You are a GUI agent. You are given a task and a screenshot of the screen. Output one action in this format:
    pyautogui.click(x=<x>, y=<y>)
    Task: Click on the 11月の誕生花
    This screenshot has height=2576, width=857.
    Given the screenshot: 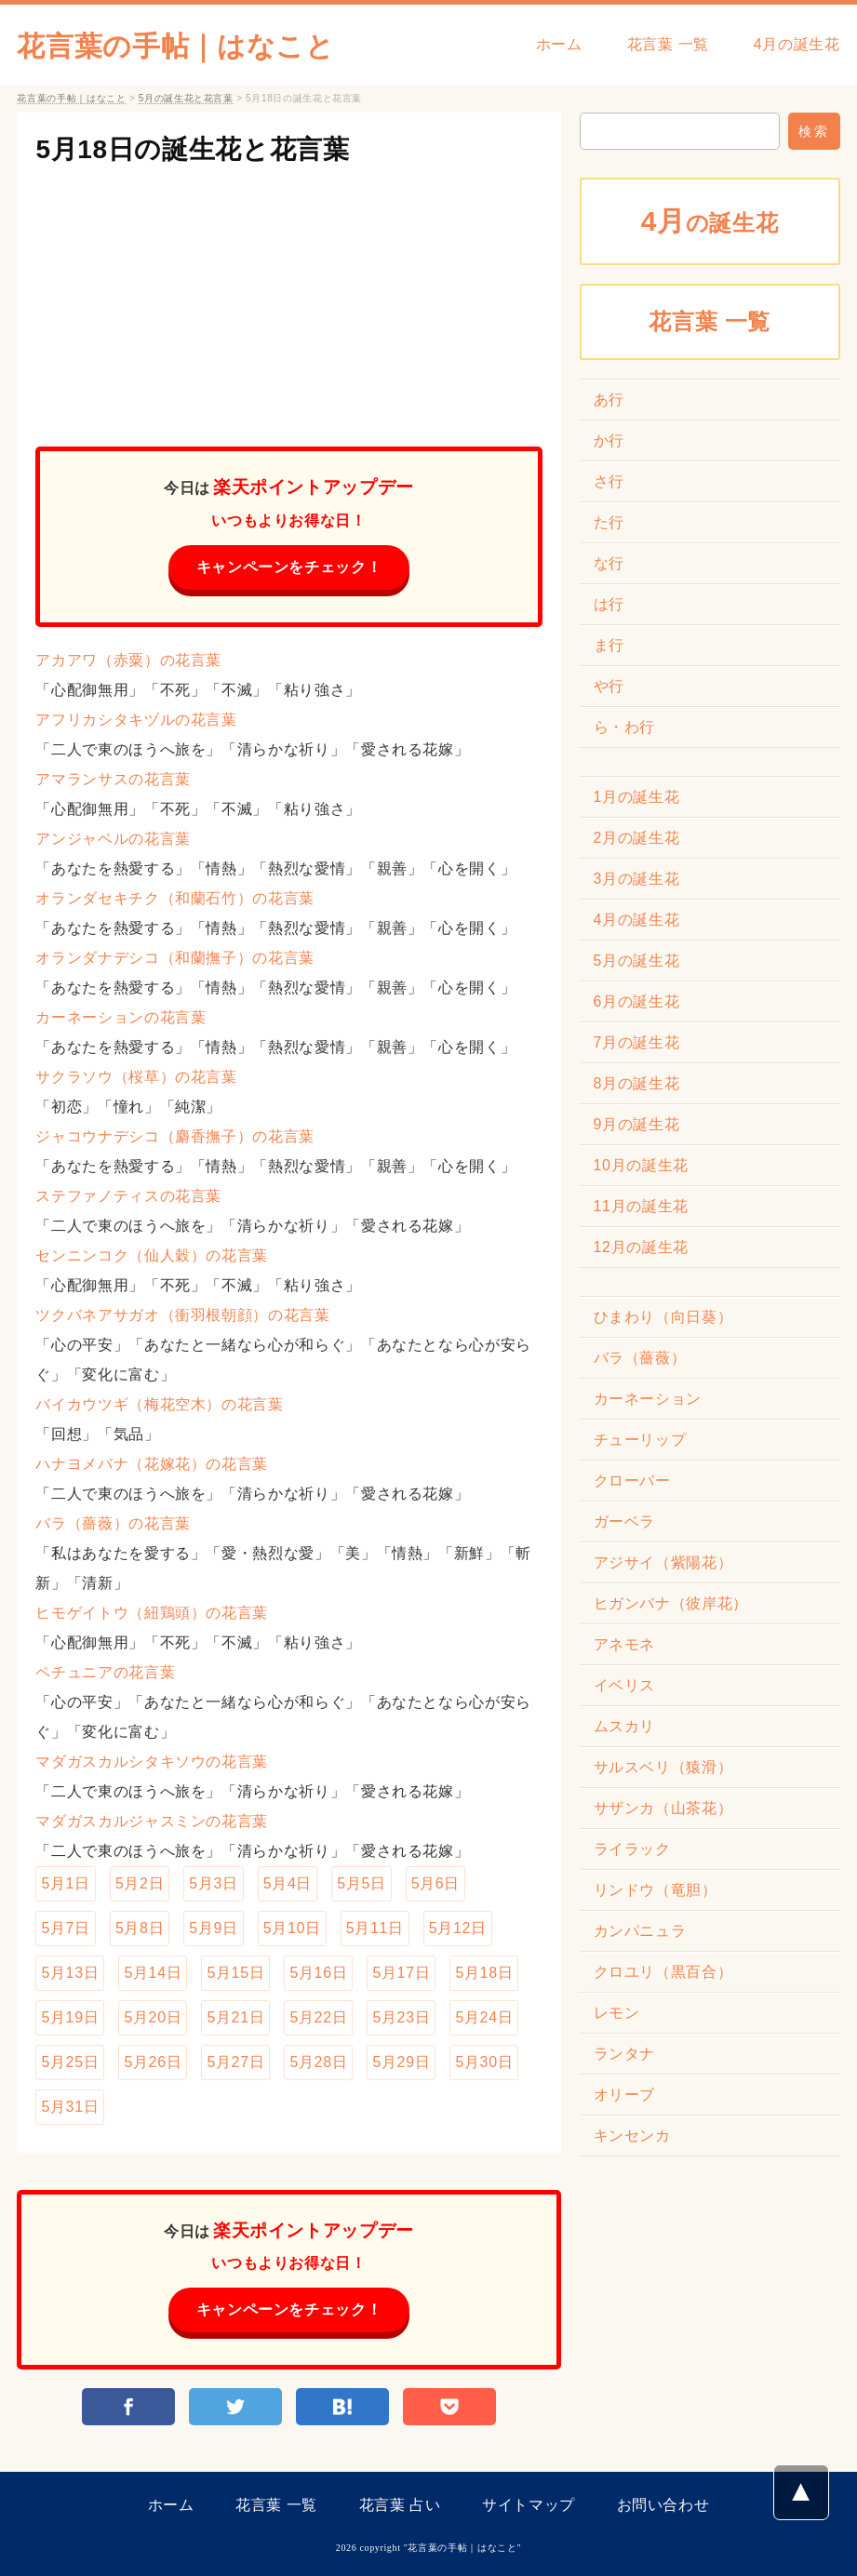 What is the action you would take?
    pyautogui.click(x=641, y=1206)
    